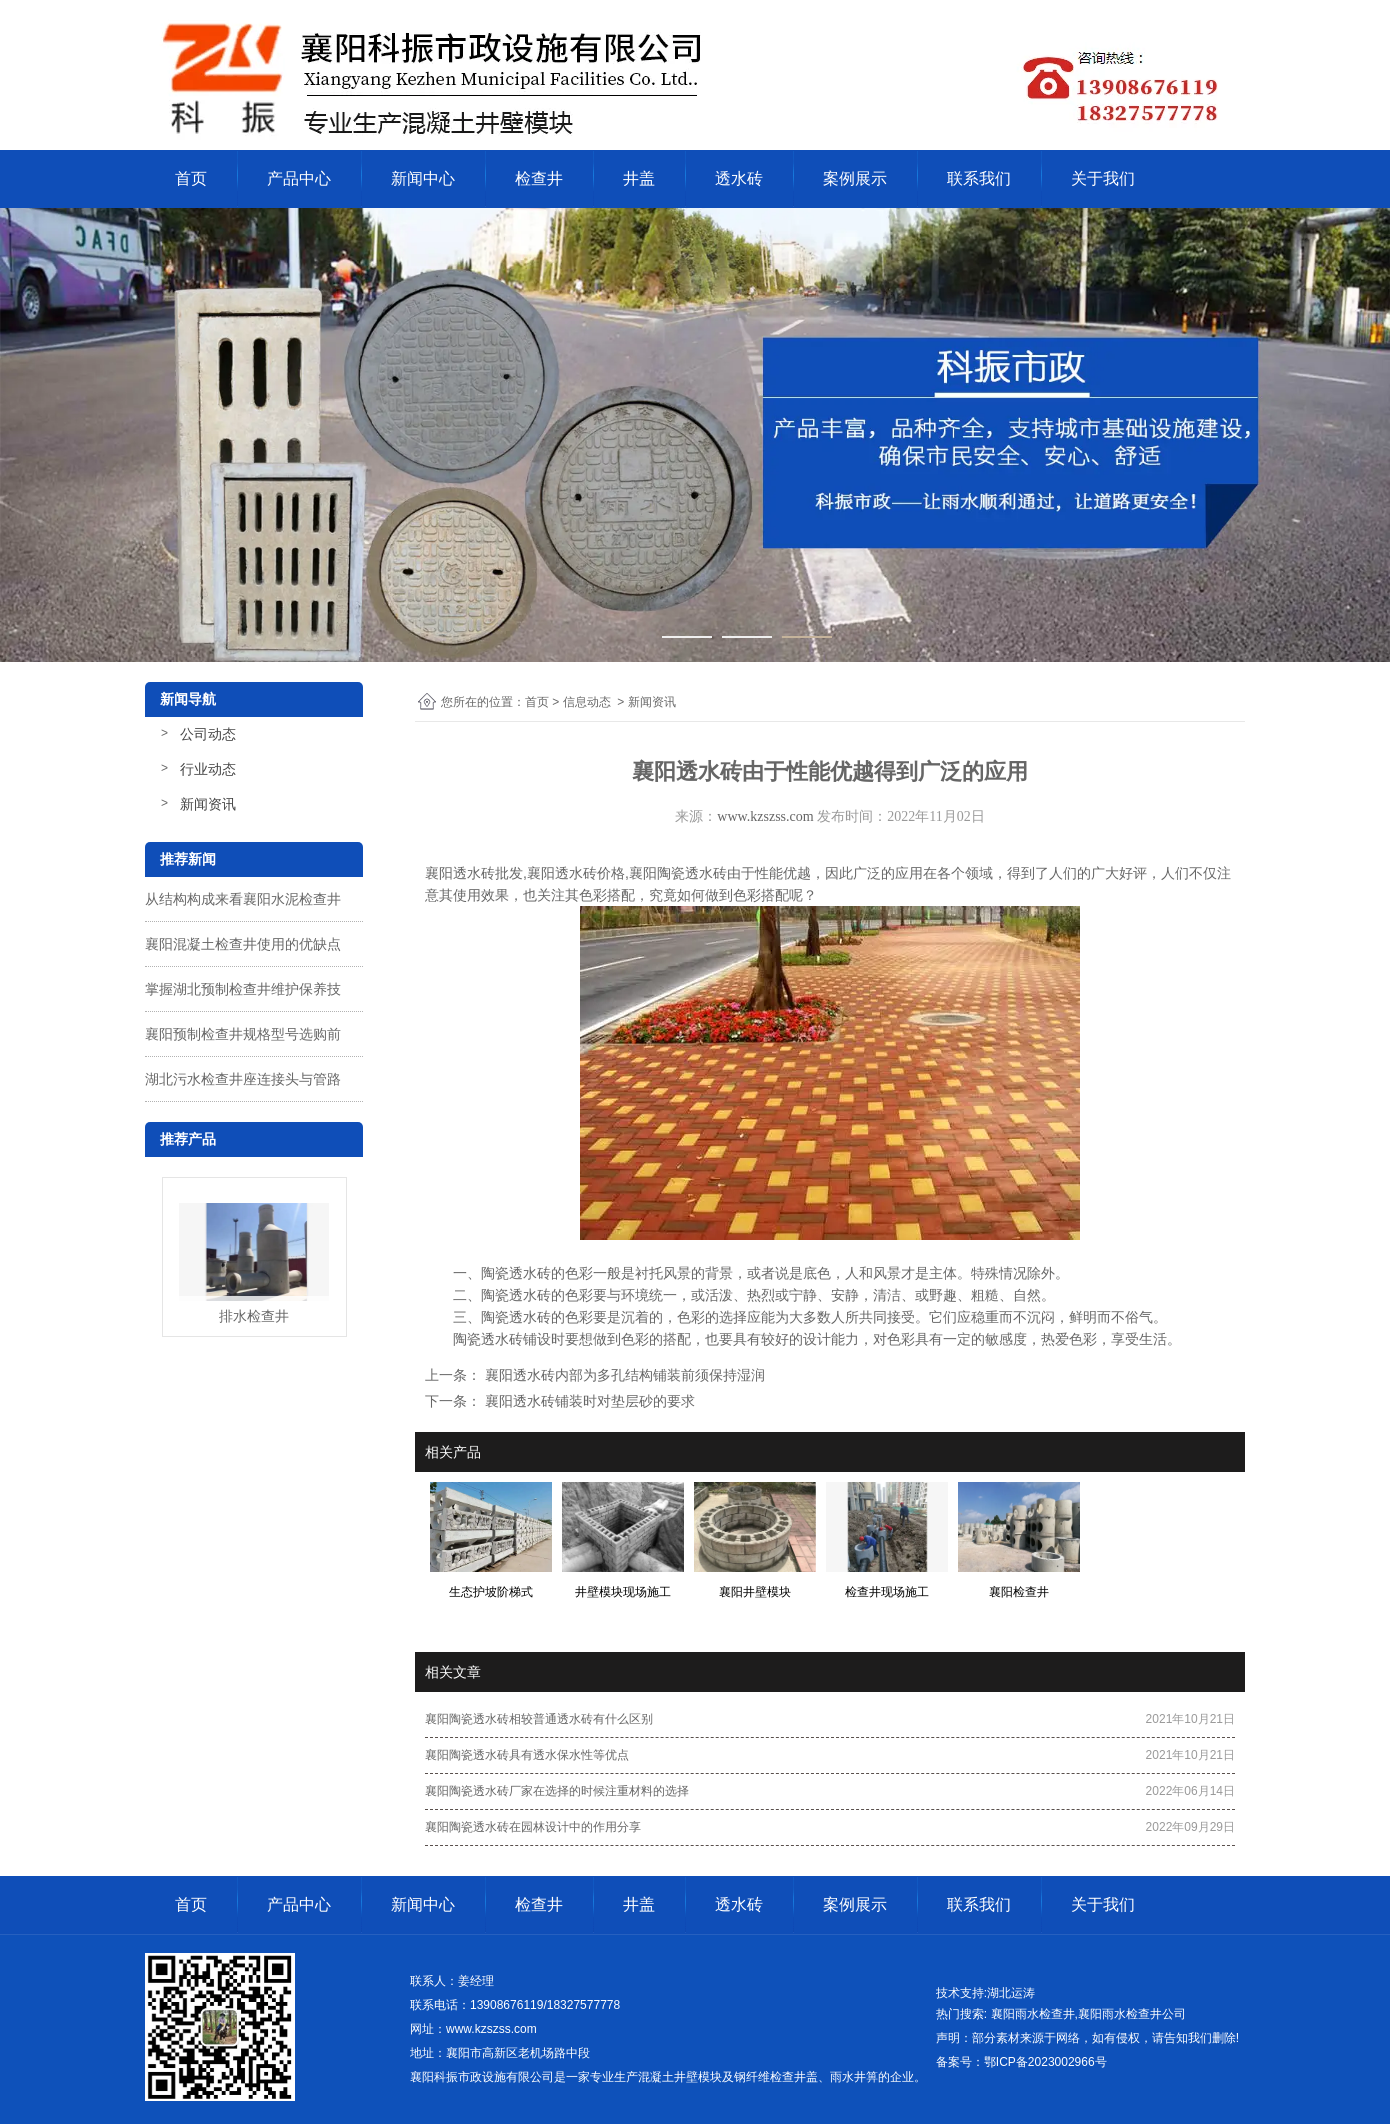 Image resolution: width=1390 pixels, height=2124 pixels. Describe the element at coordinates (587, 702) in the screenshot. I see `信息动态` at that location.